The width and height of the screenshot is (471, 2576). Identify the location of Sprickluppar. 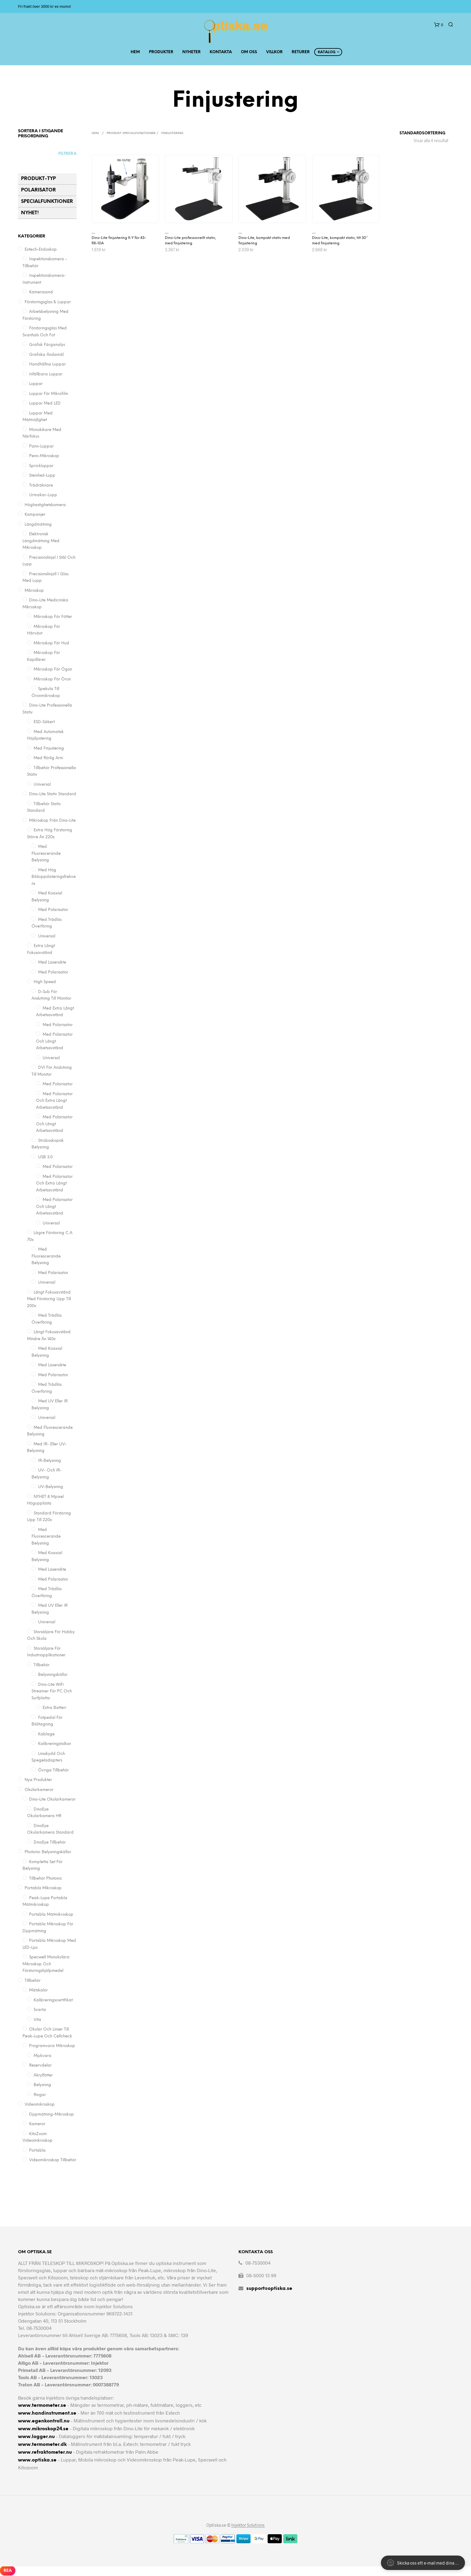
(41, 466).